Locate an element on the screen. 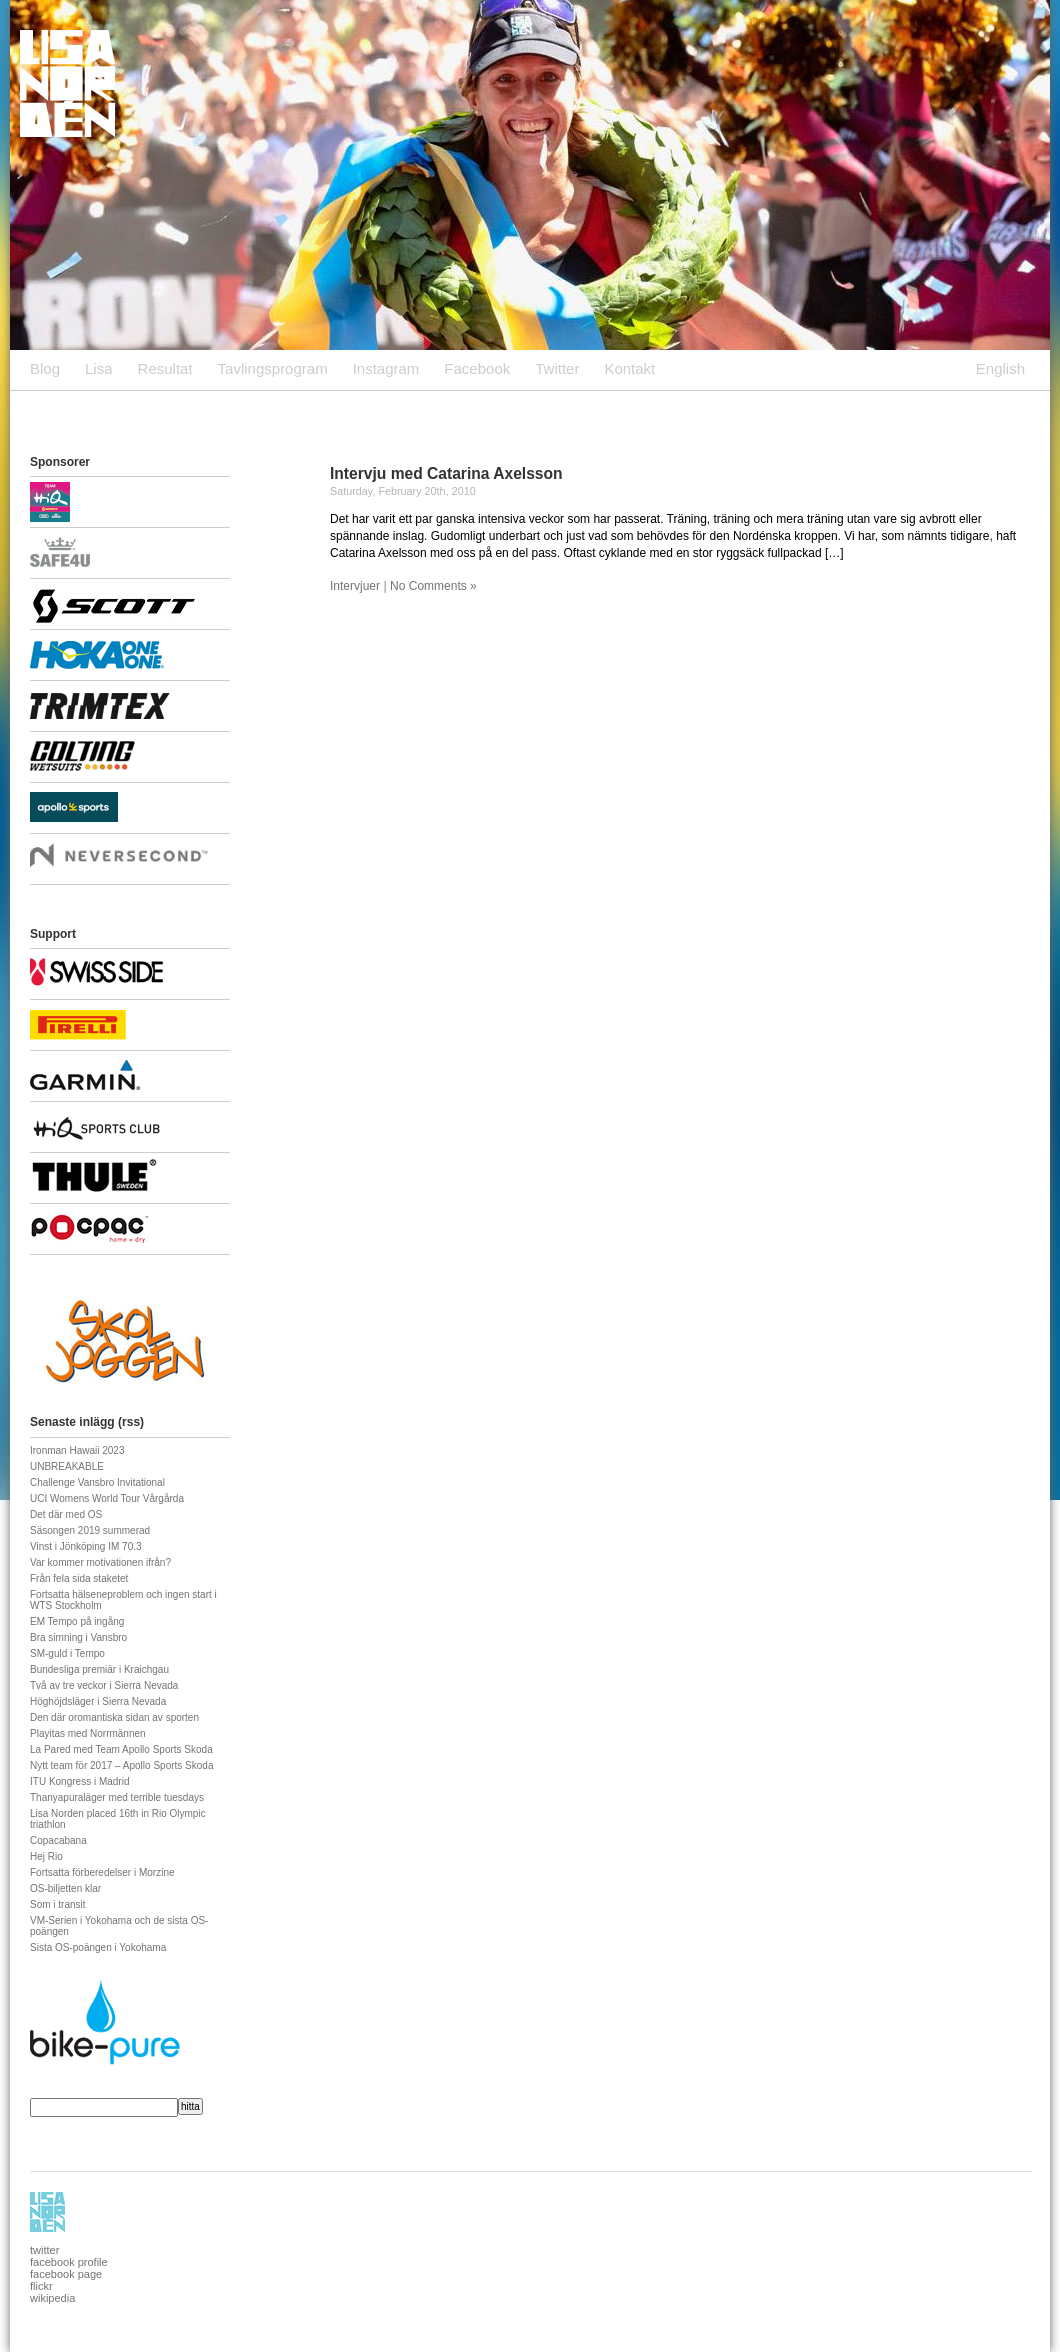 The image size is (1060, 2352). twitter is located at coordinates (44, 2250).